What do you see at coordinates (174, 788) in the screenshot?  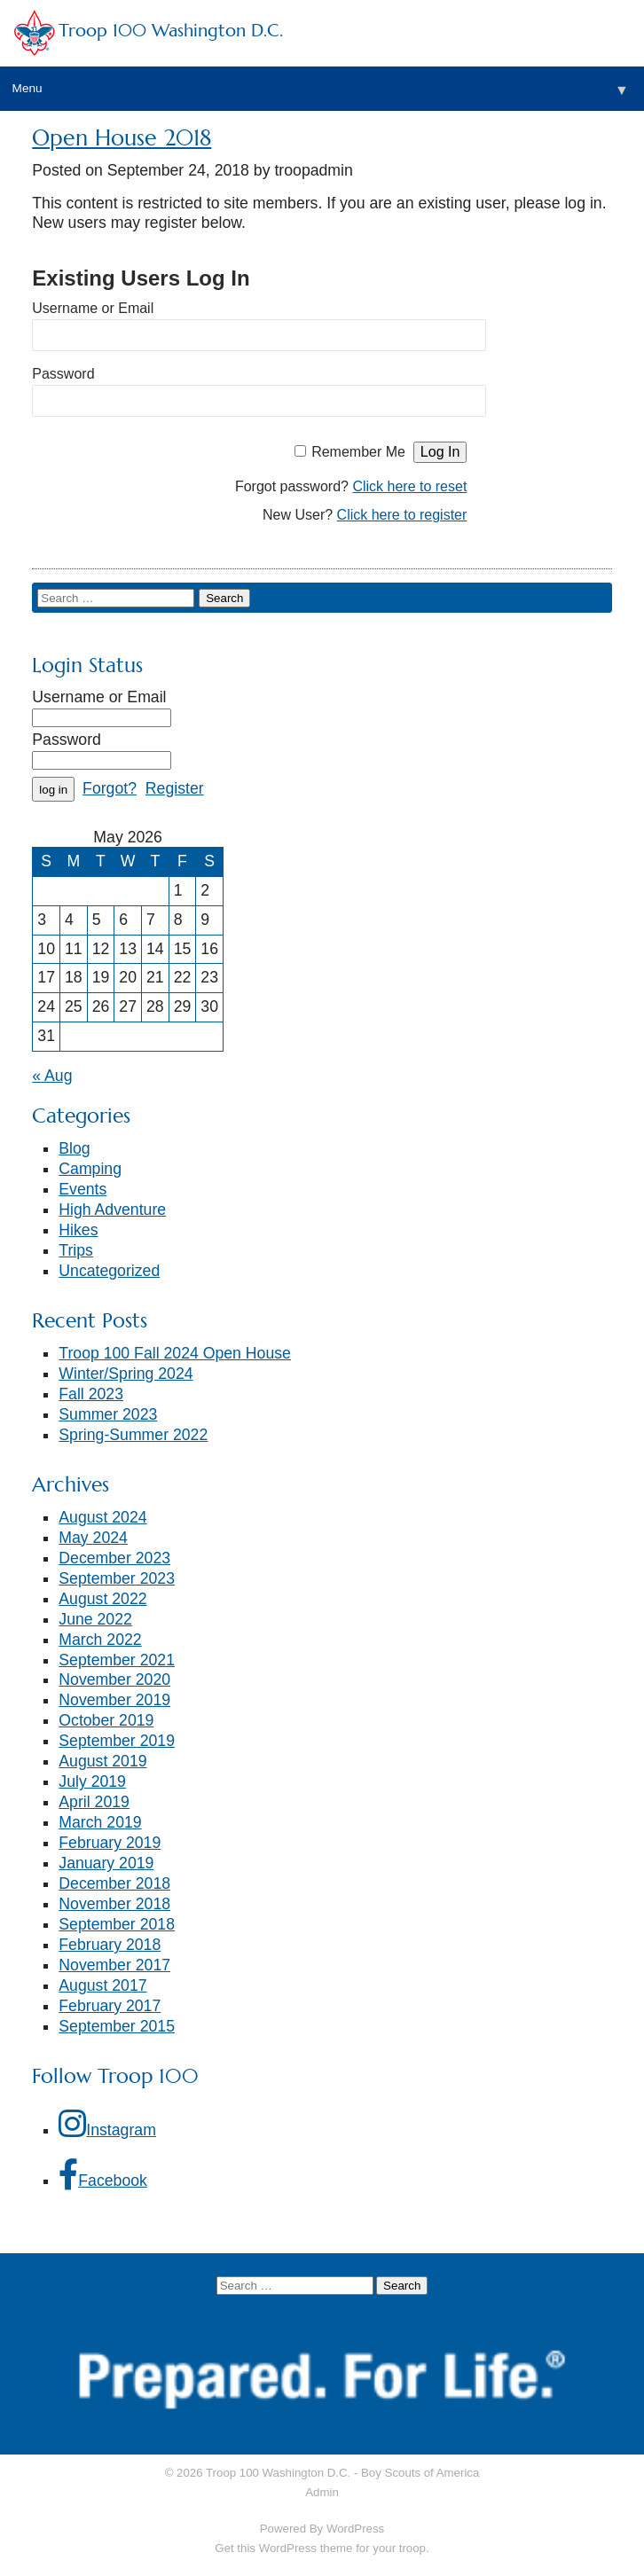 I see `Register` at bounding box center [174, 788].